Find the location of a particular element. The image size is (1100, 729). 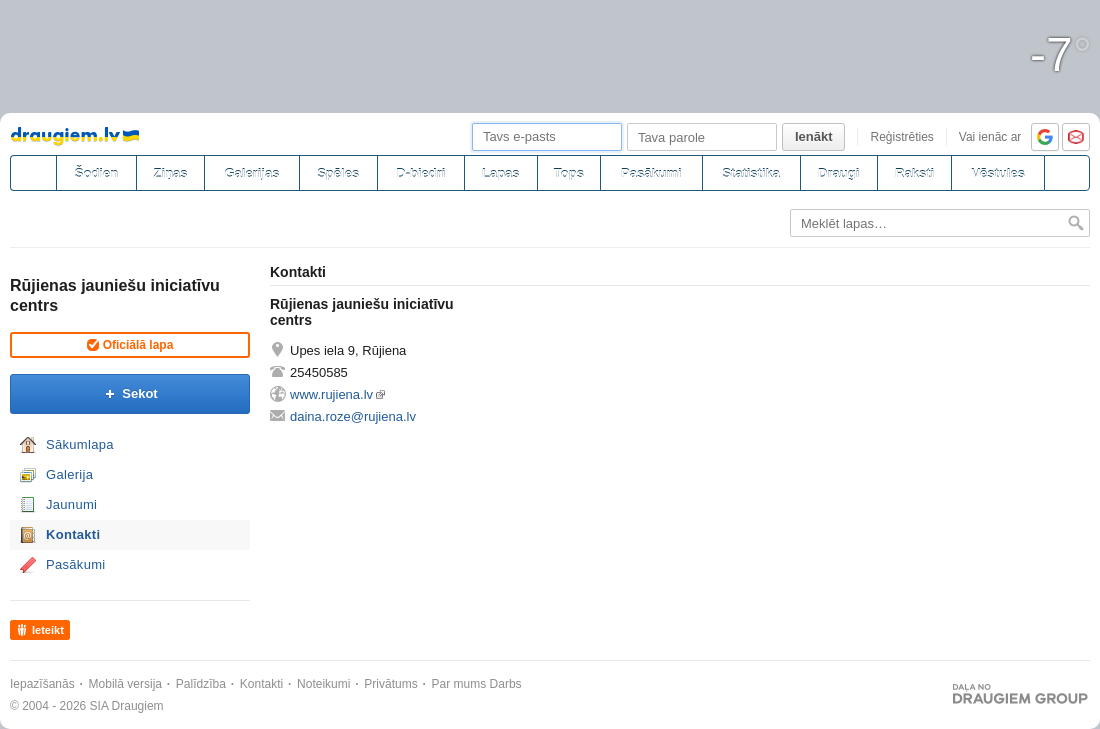

Šodien is located at coordinates (96, 173).